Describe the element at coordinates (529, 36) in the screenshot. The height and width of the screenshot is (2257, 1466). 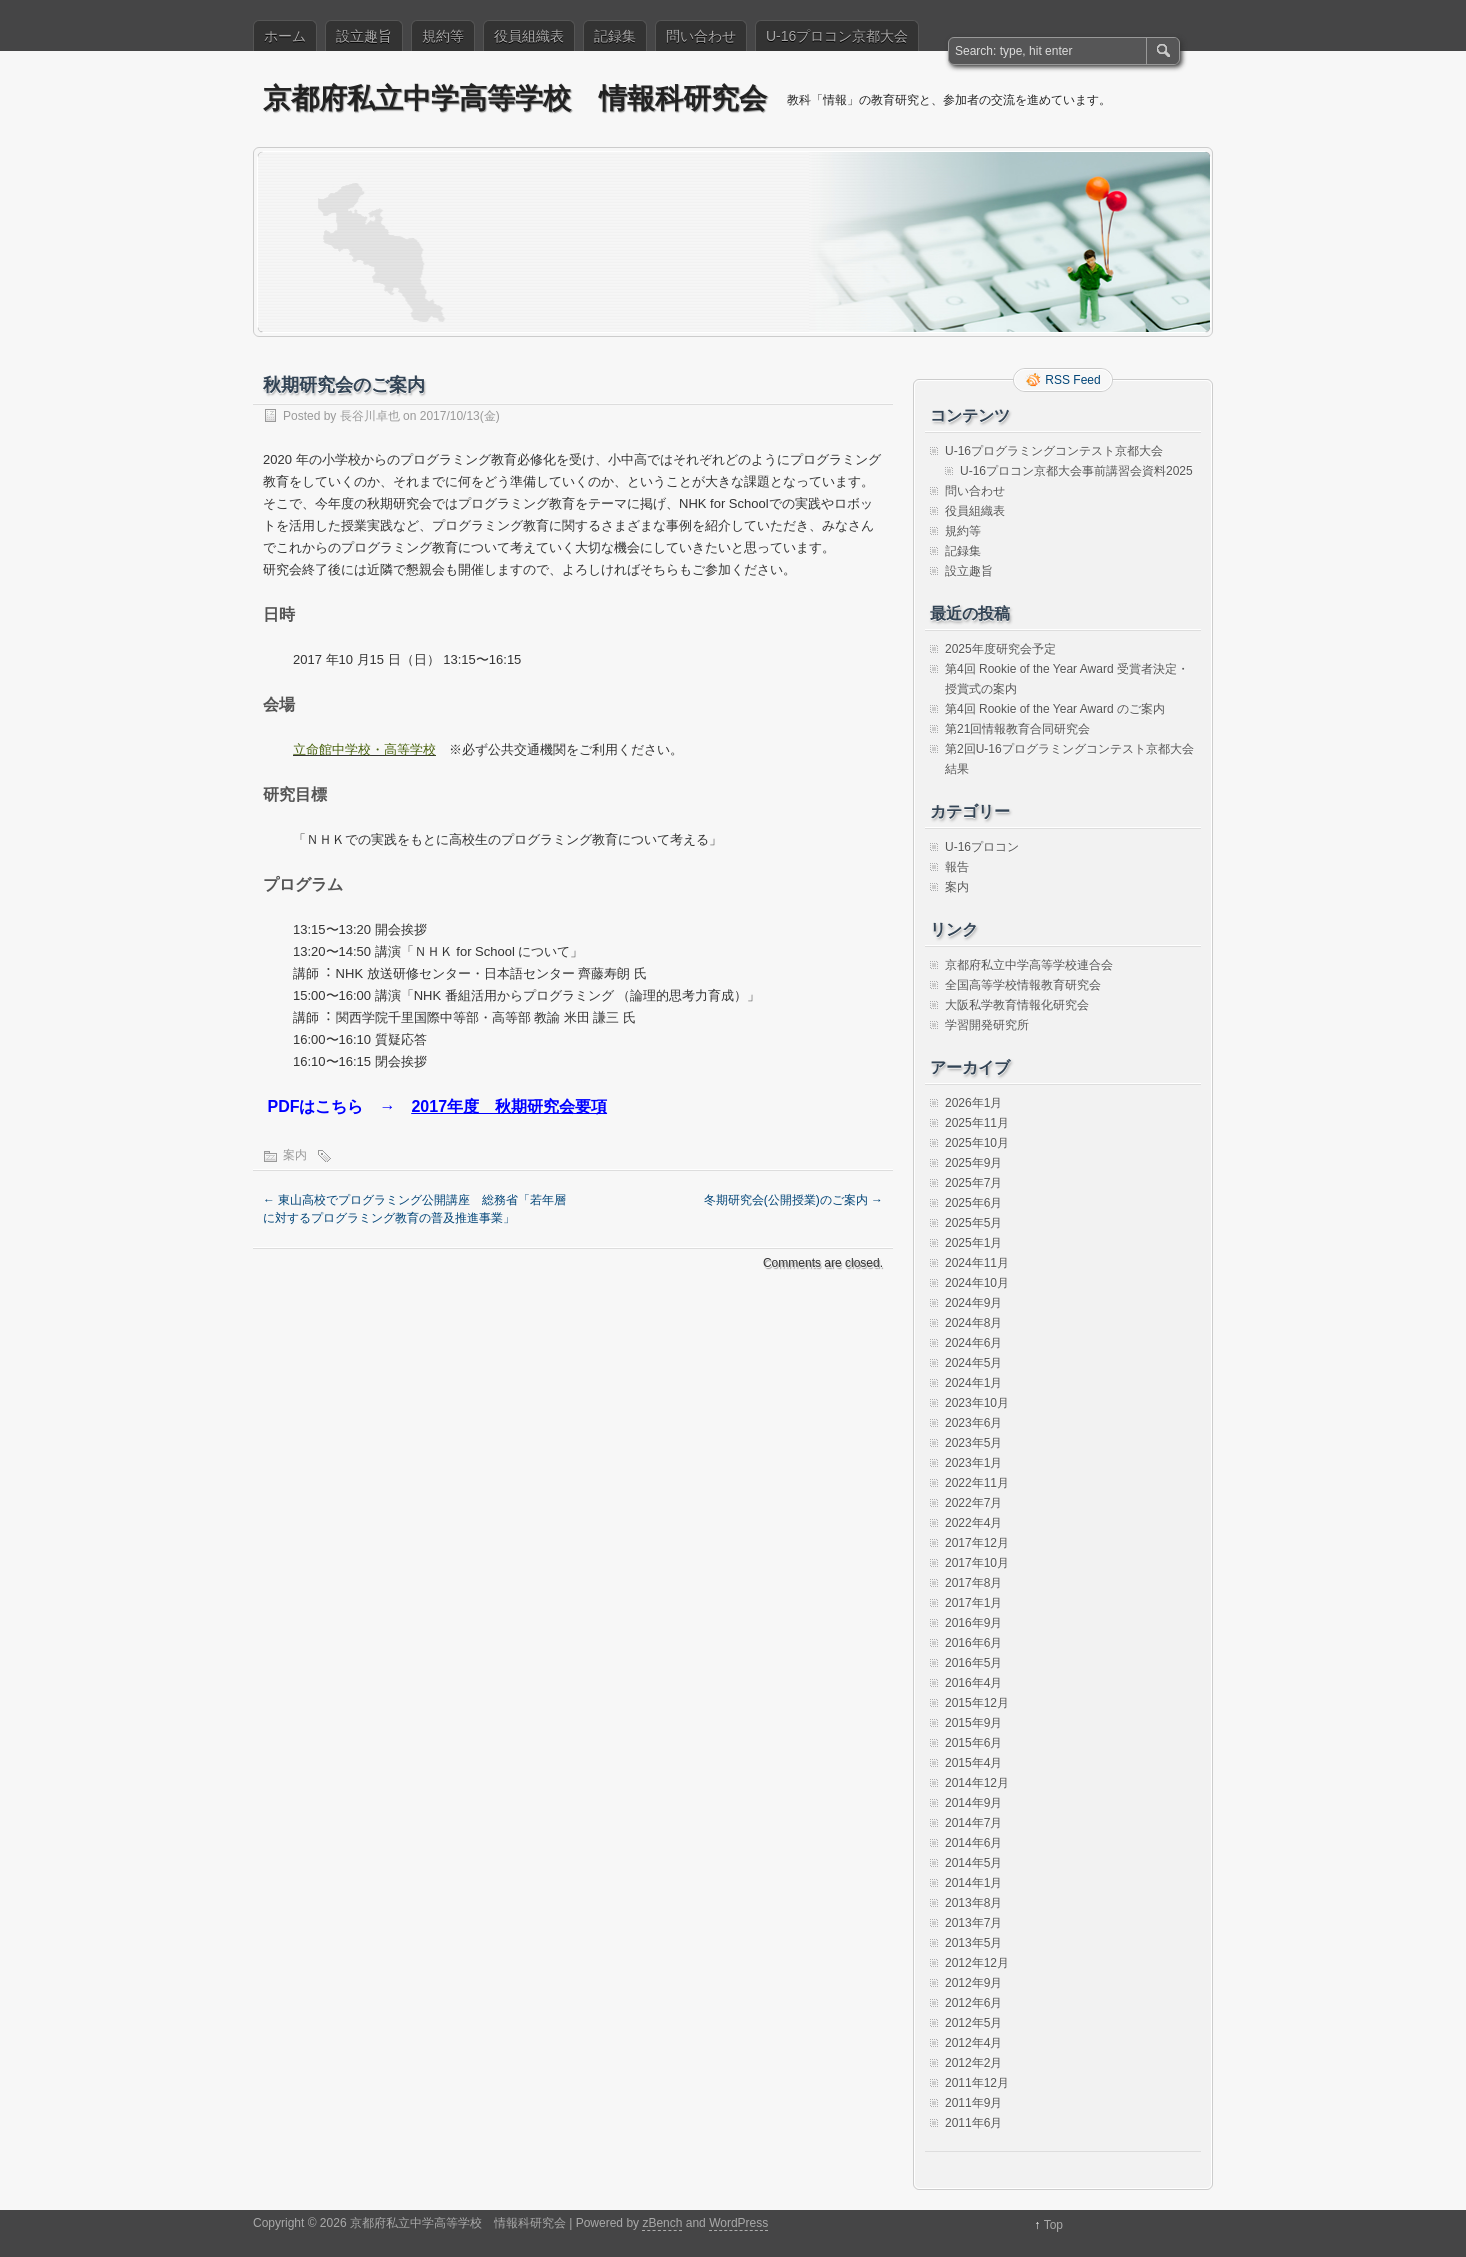
I see `役員組織表` at that location.